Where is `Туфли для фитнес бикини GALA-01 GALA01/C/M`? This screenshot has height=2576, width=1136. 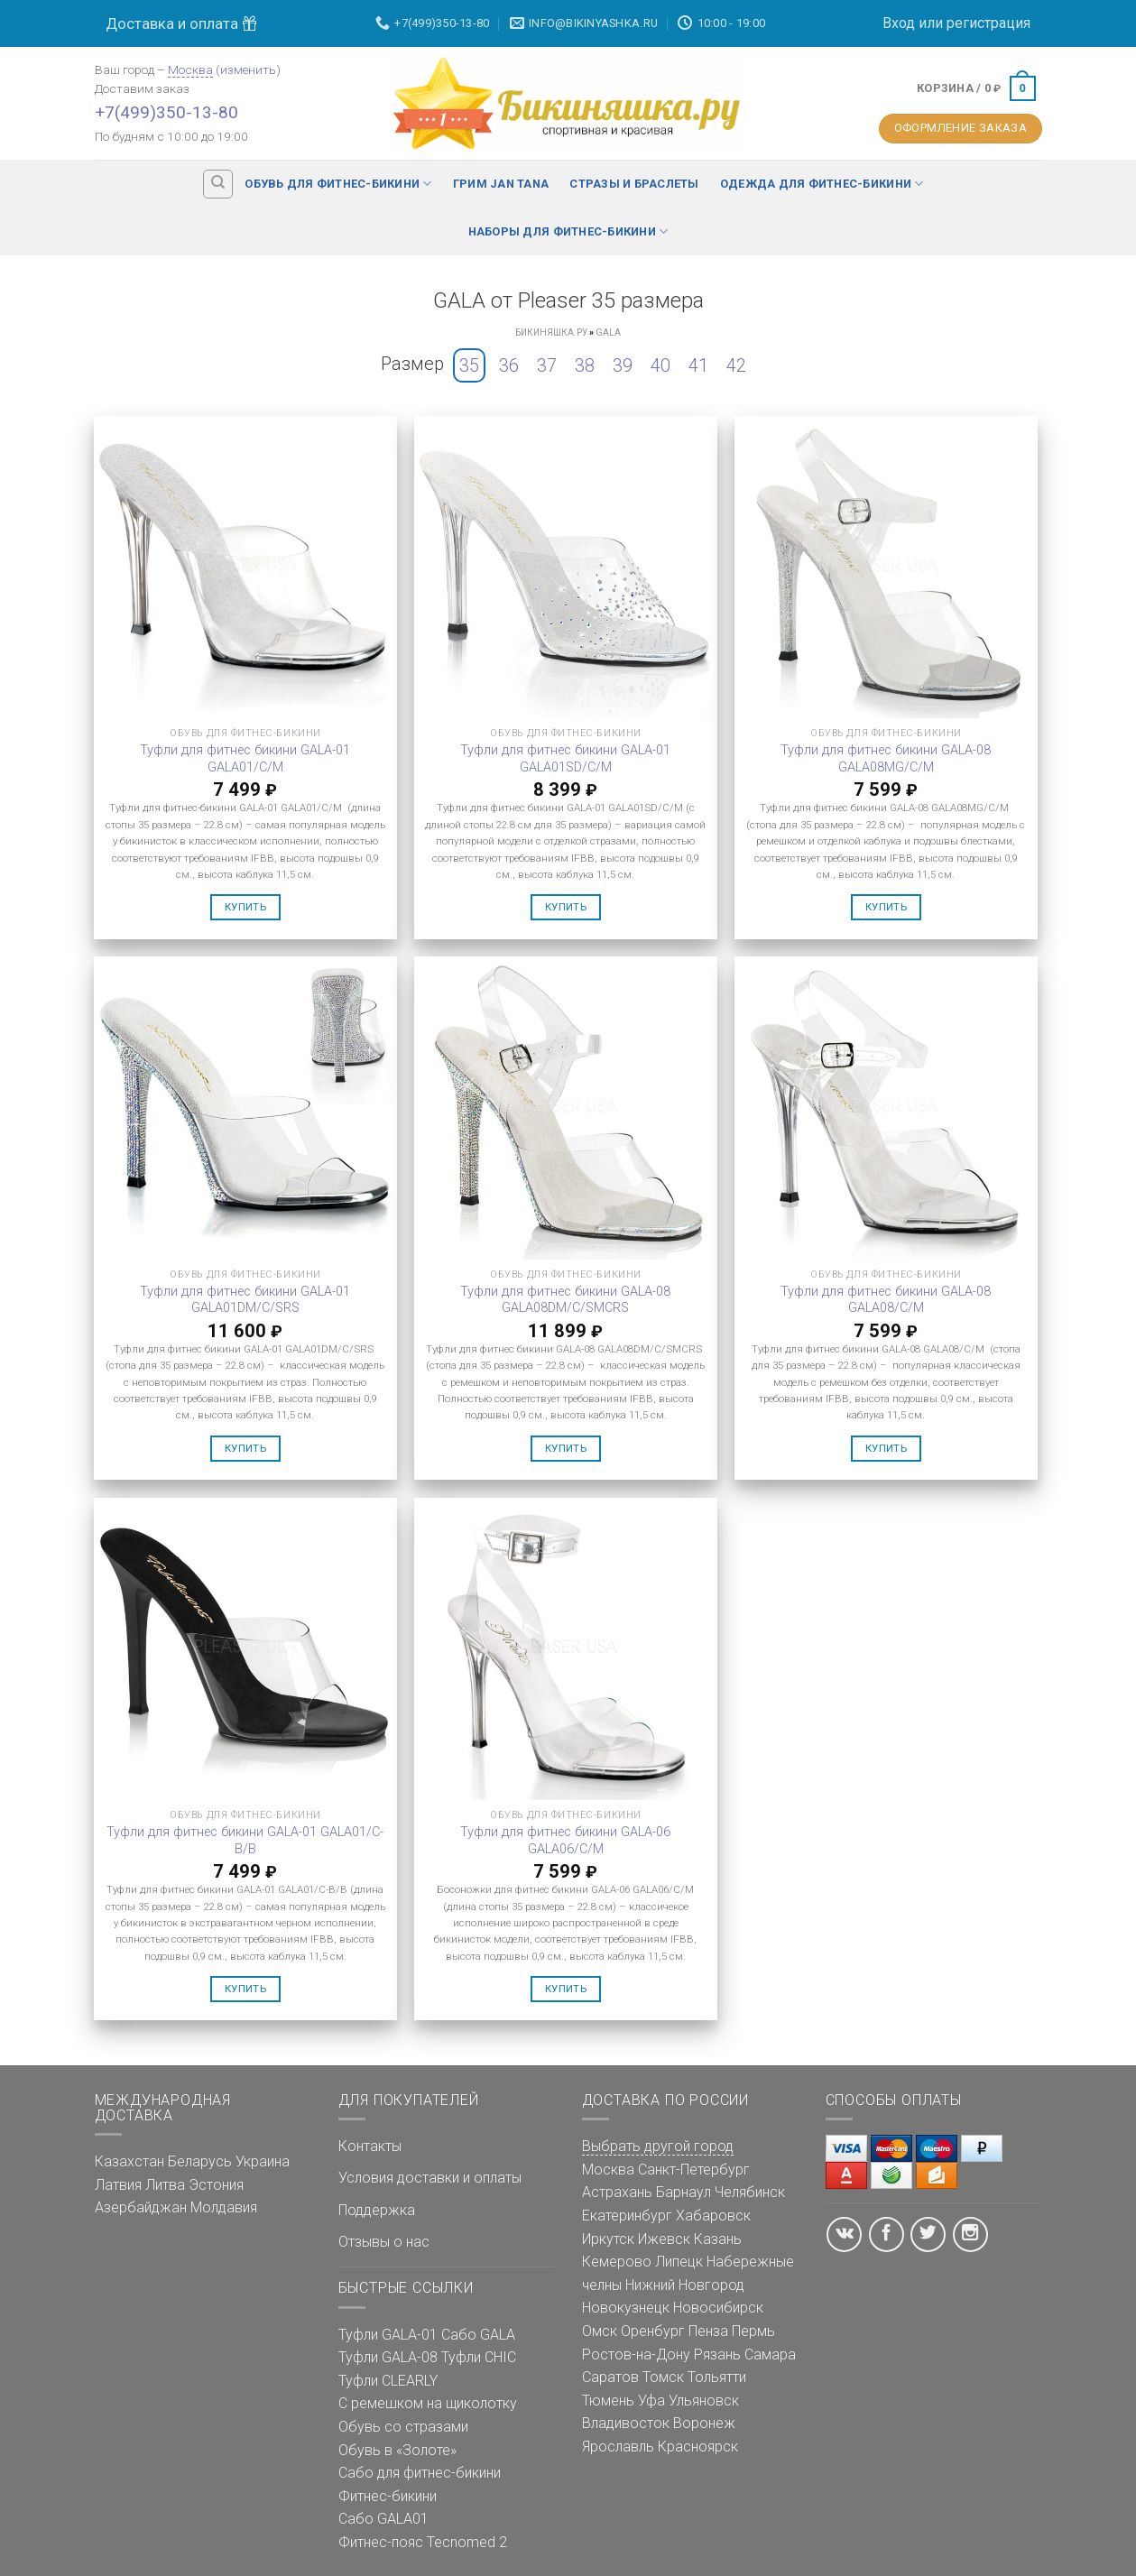 Туфли для фитнес бикини GALA-01 GALA01/C/M is located at coordinates (245, 759).